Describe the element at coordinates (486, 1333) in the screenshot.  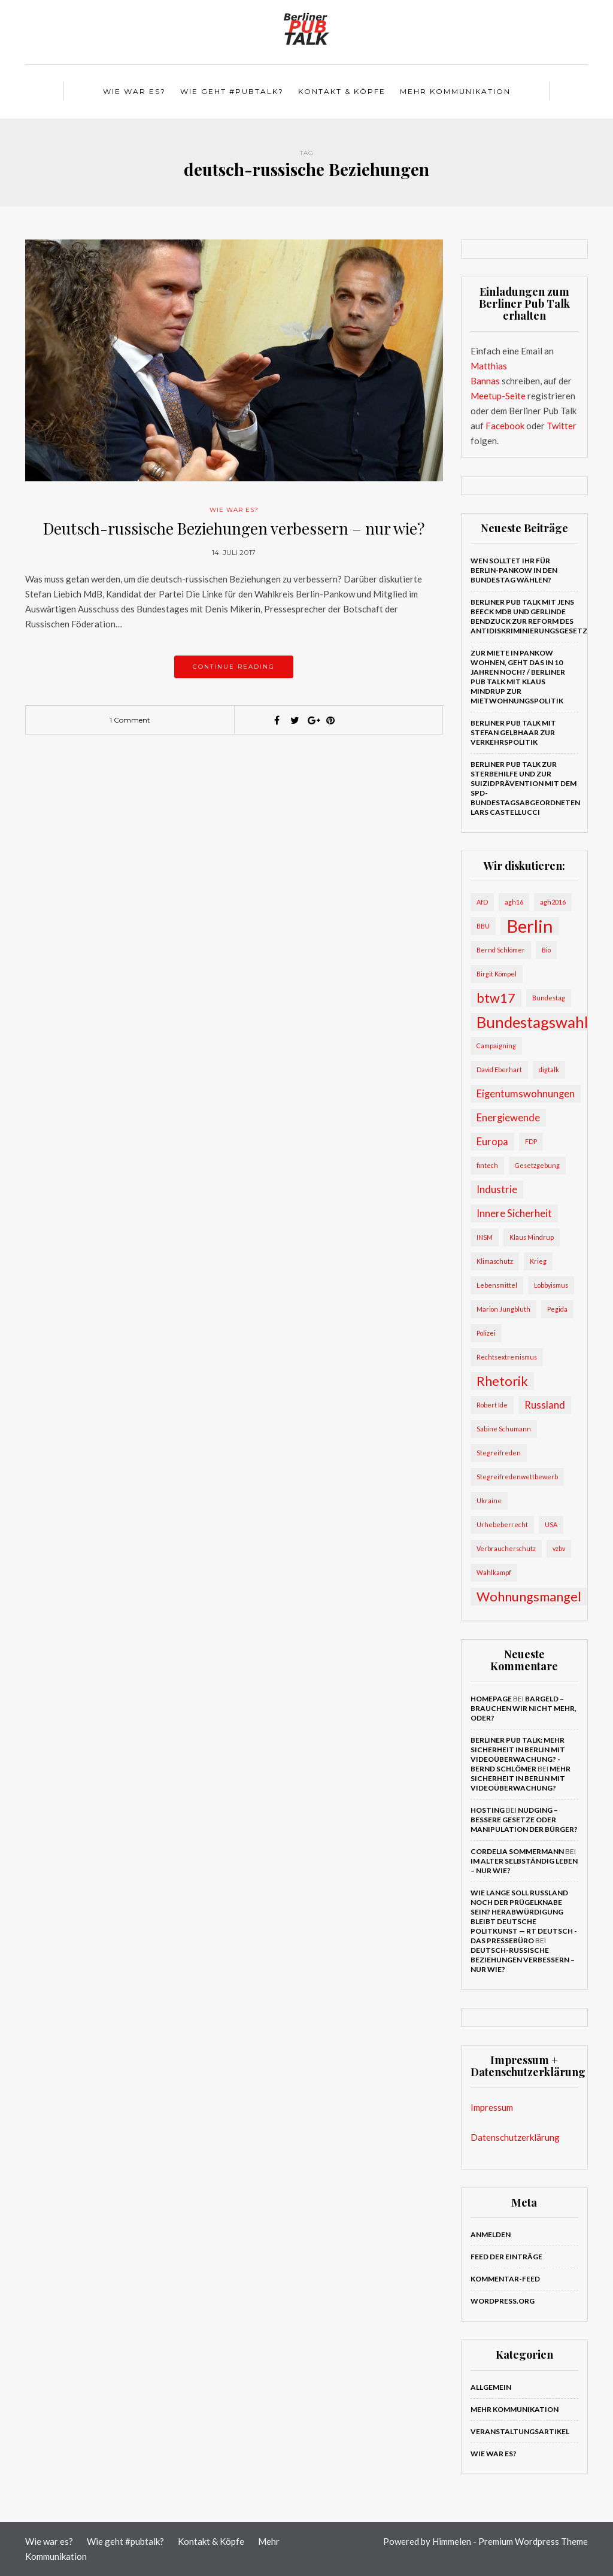
I see `Polizei [Polizei (2 Einträge)]` at that location.